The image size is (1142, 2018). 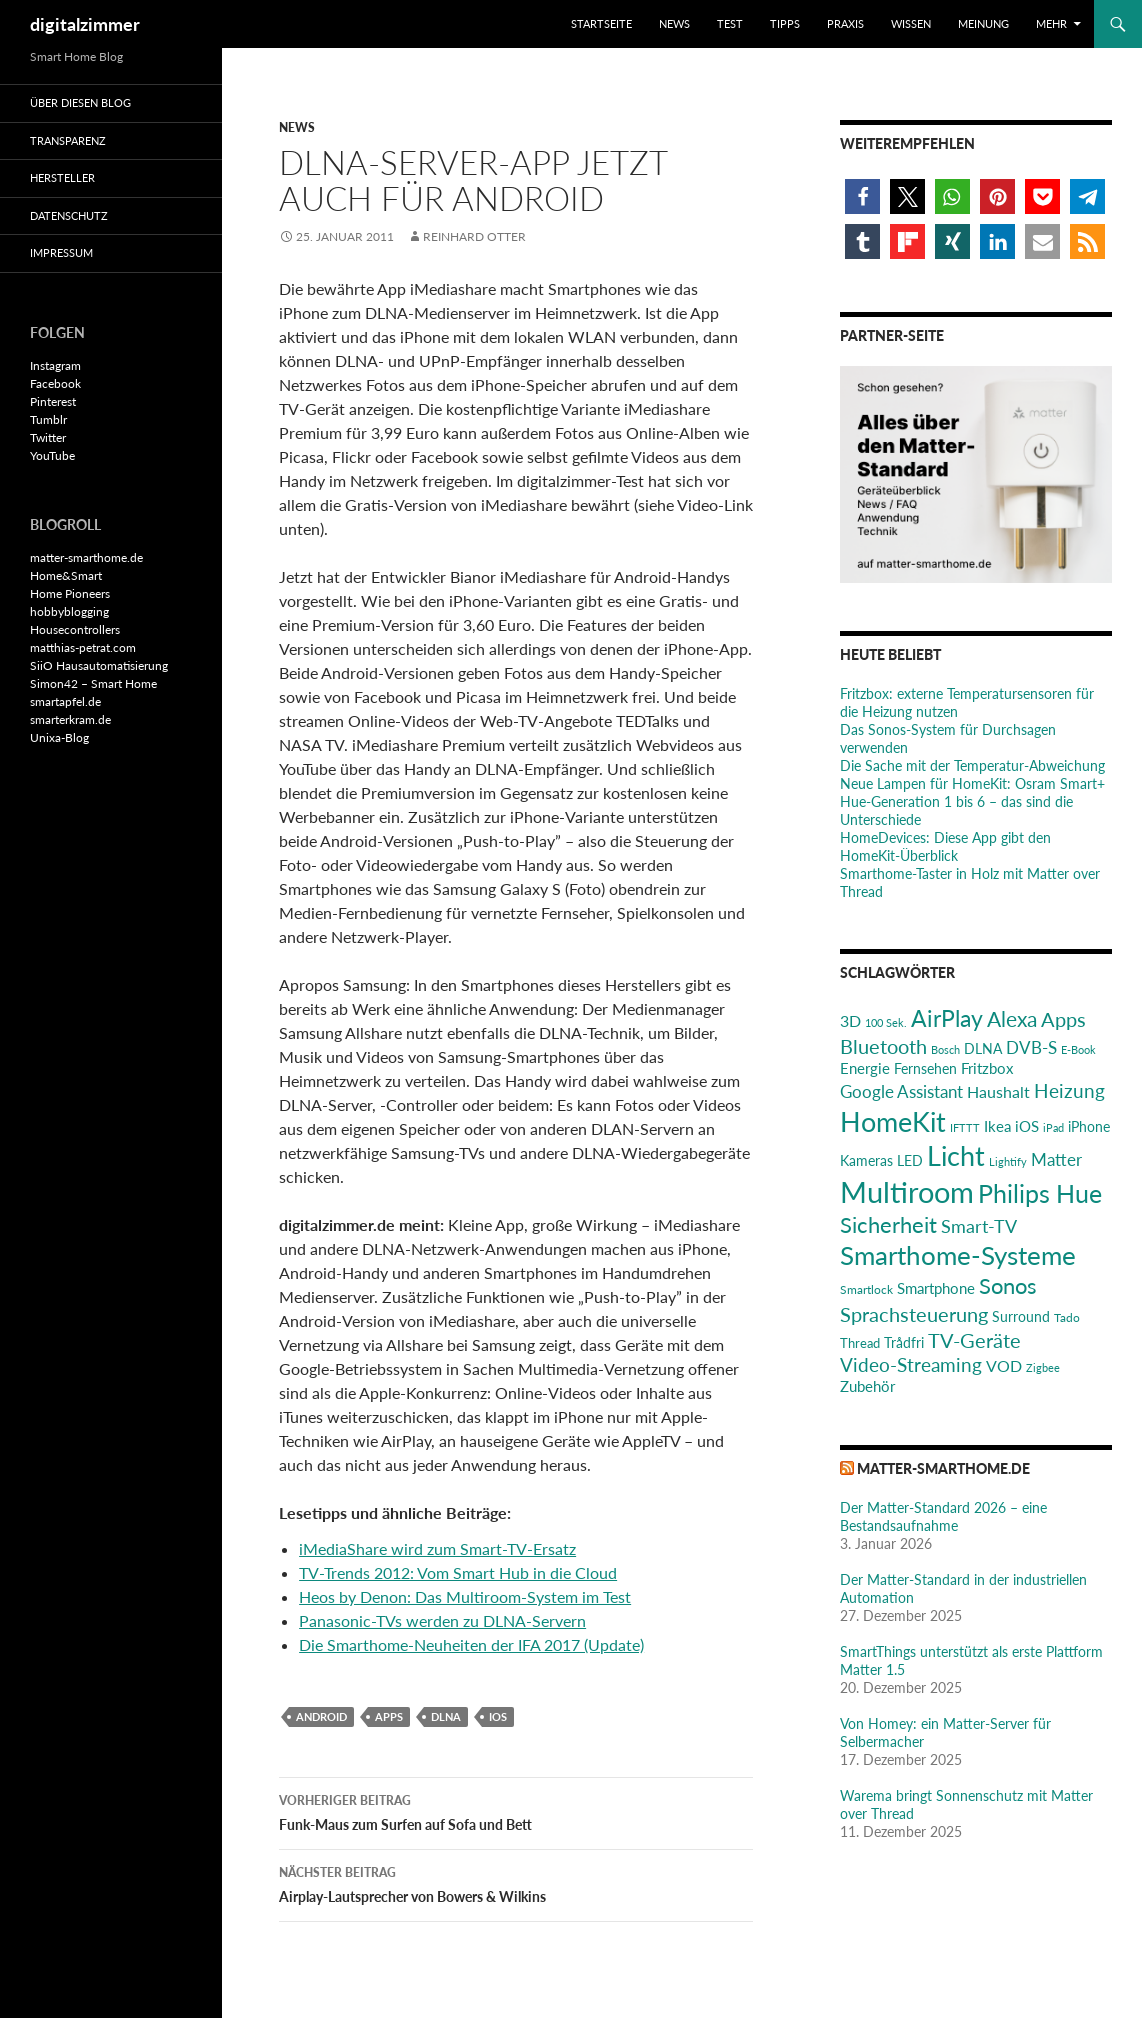 I want to click on smartapfel.de, so click(x=65, y=701).